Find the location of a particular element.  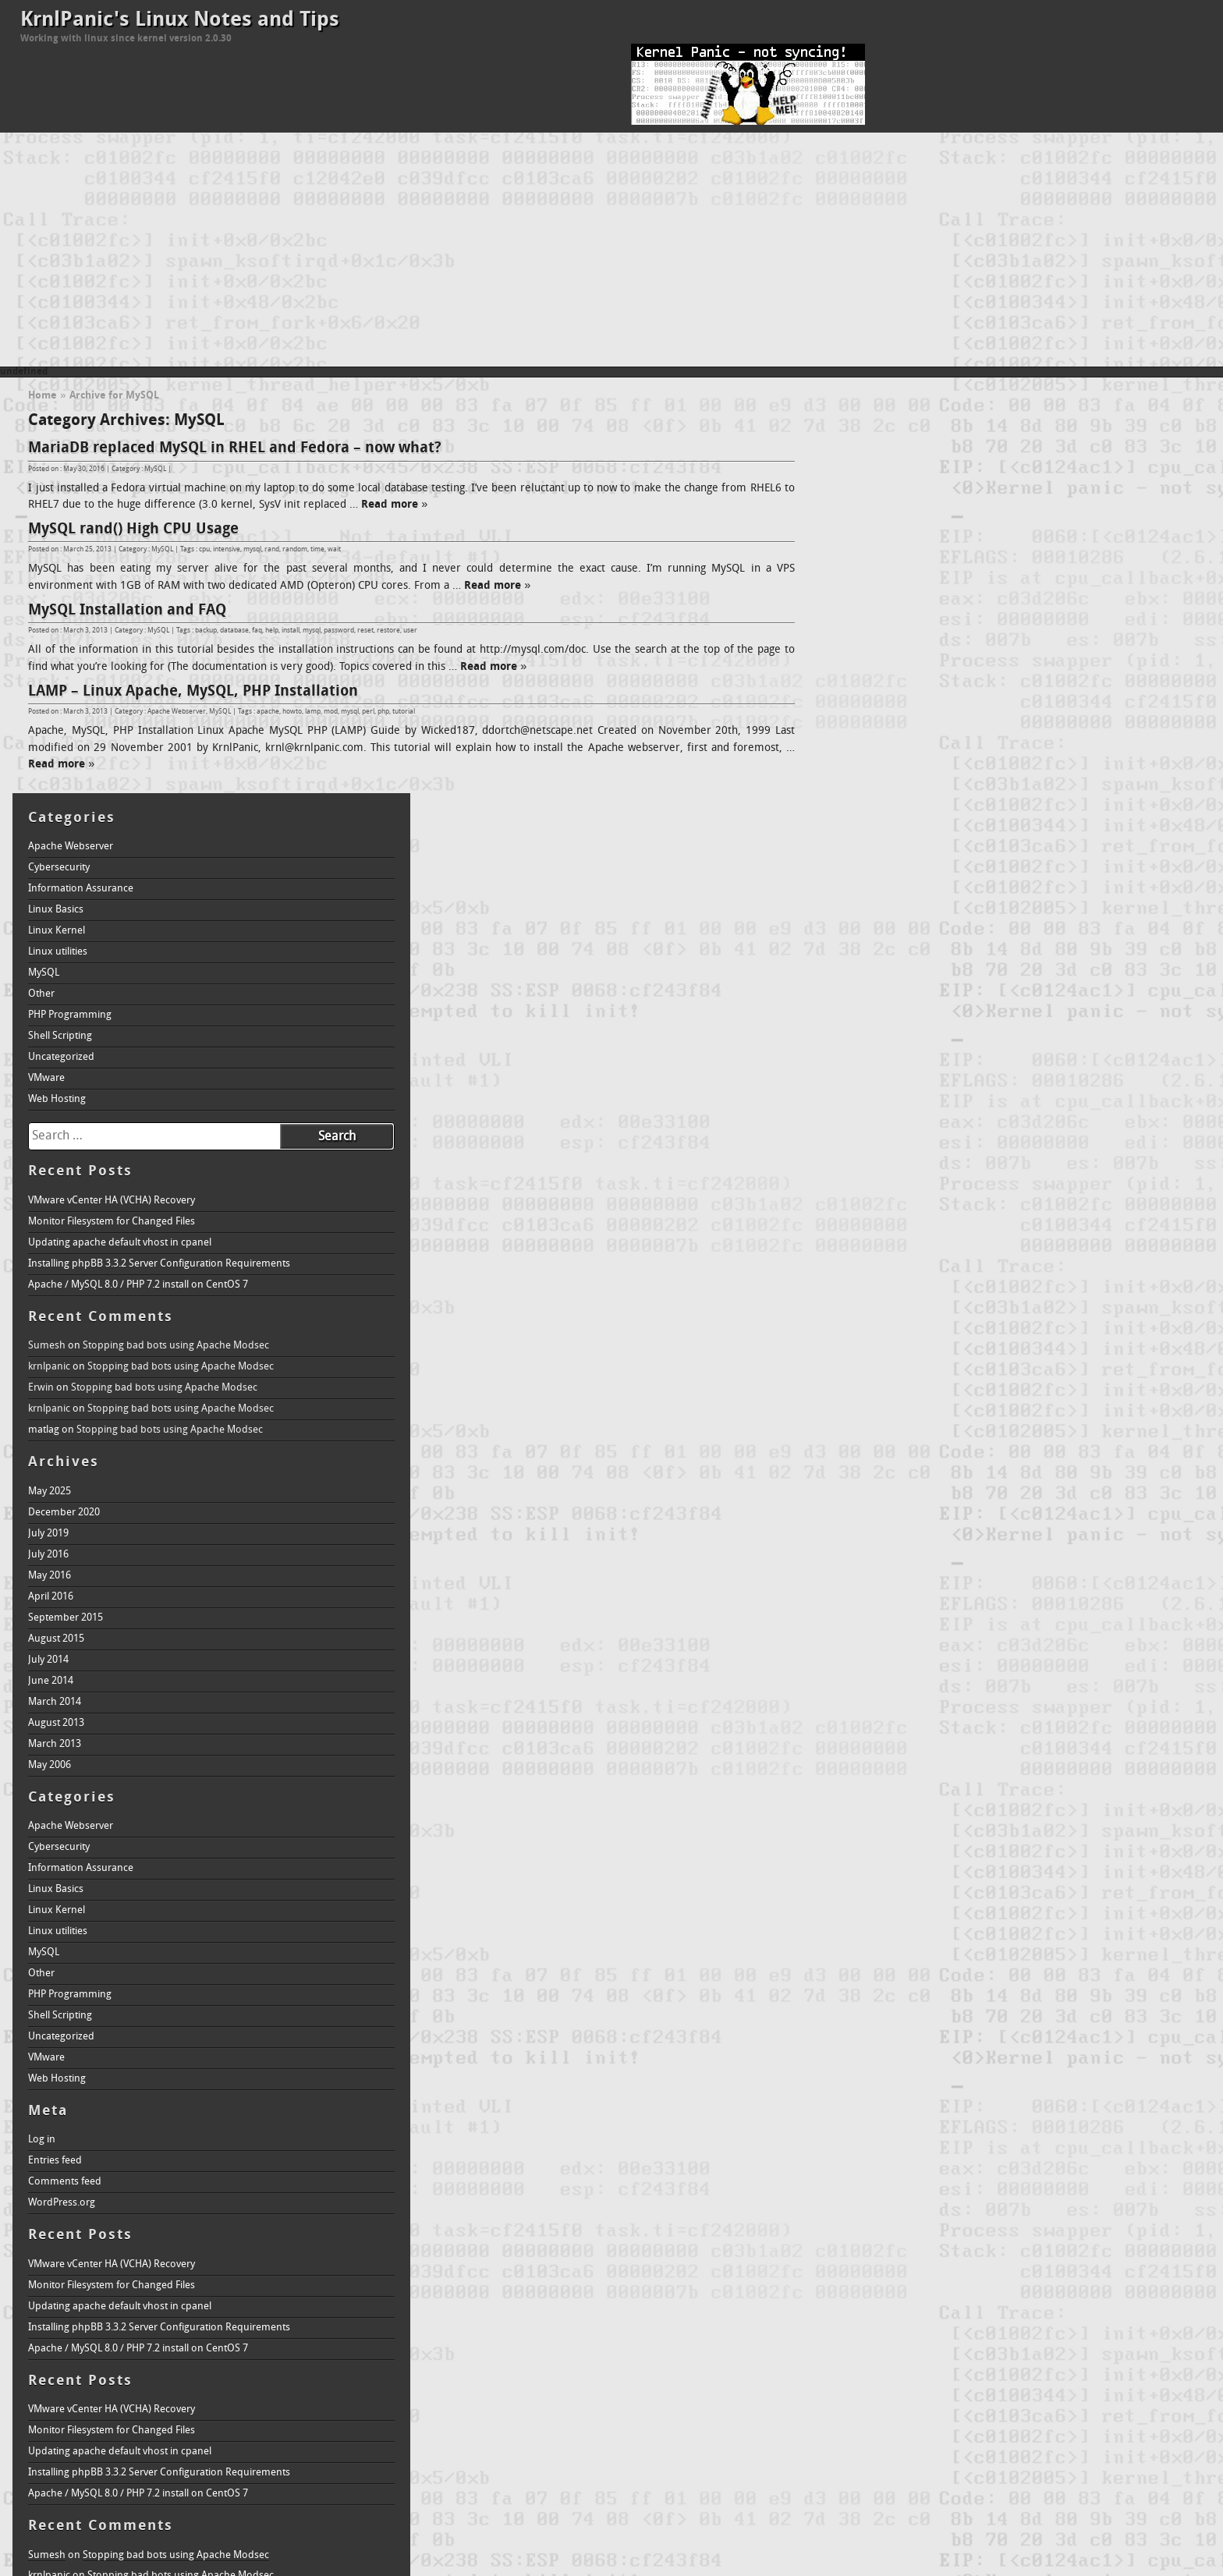

reset is located at coordinates (365, 630).